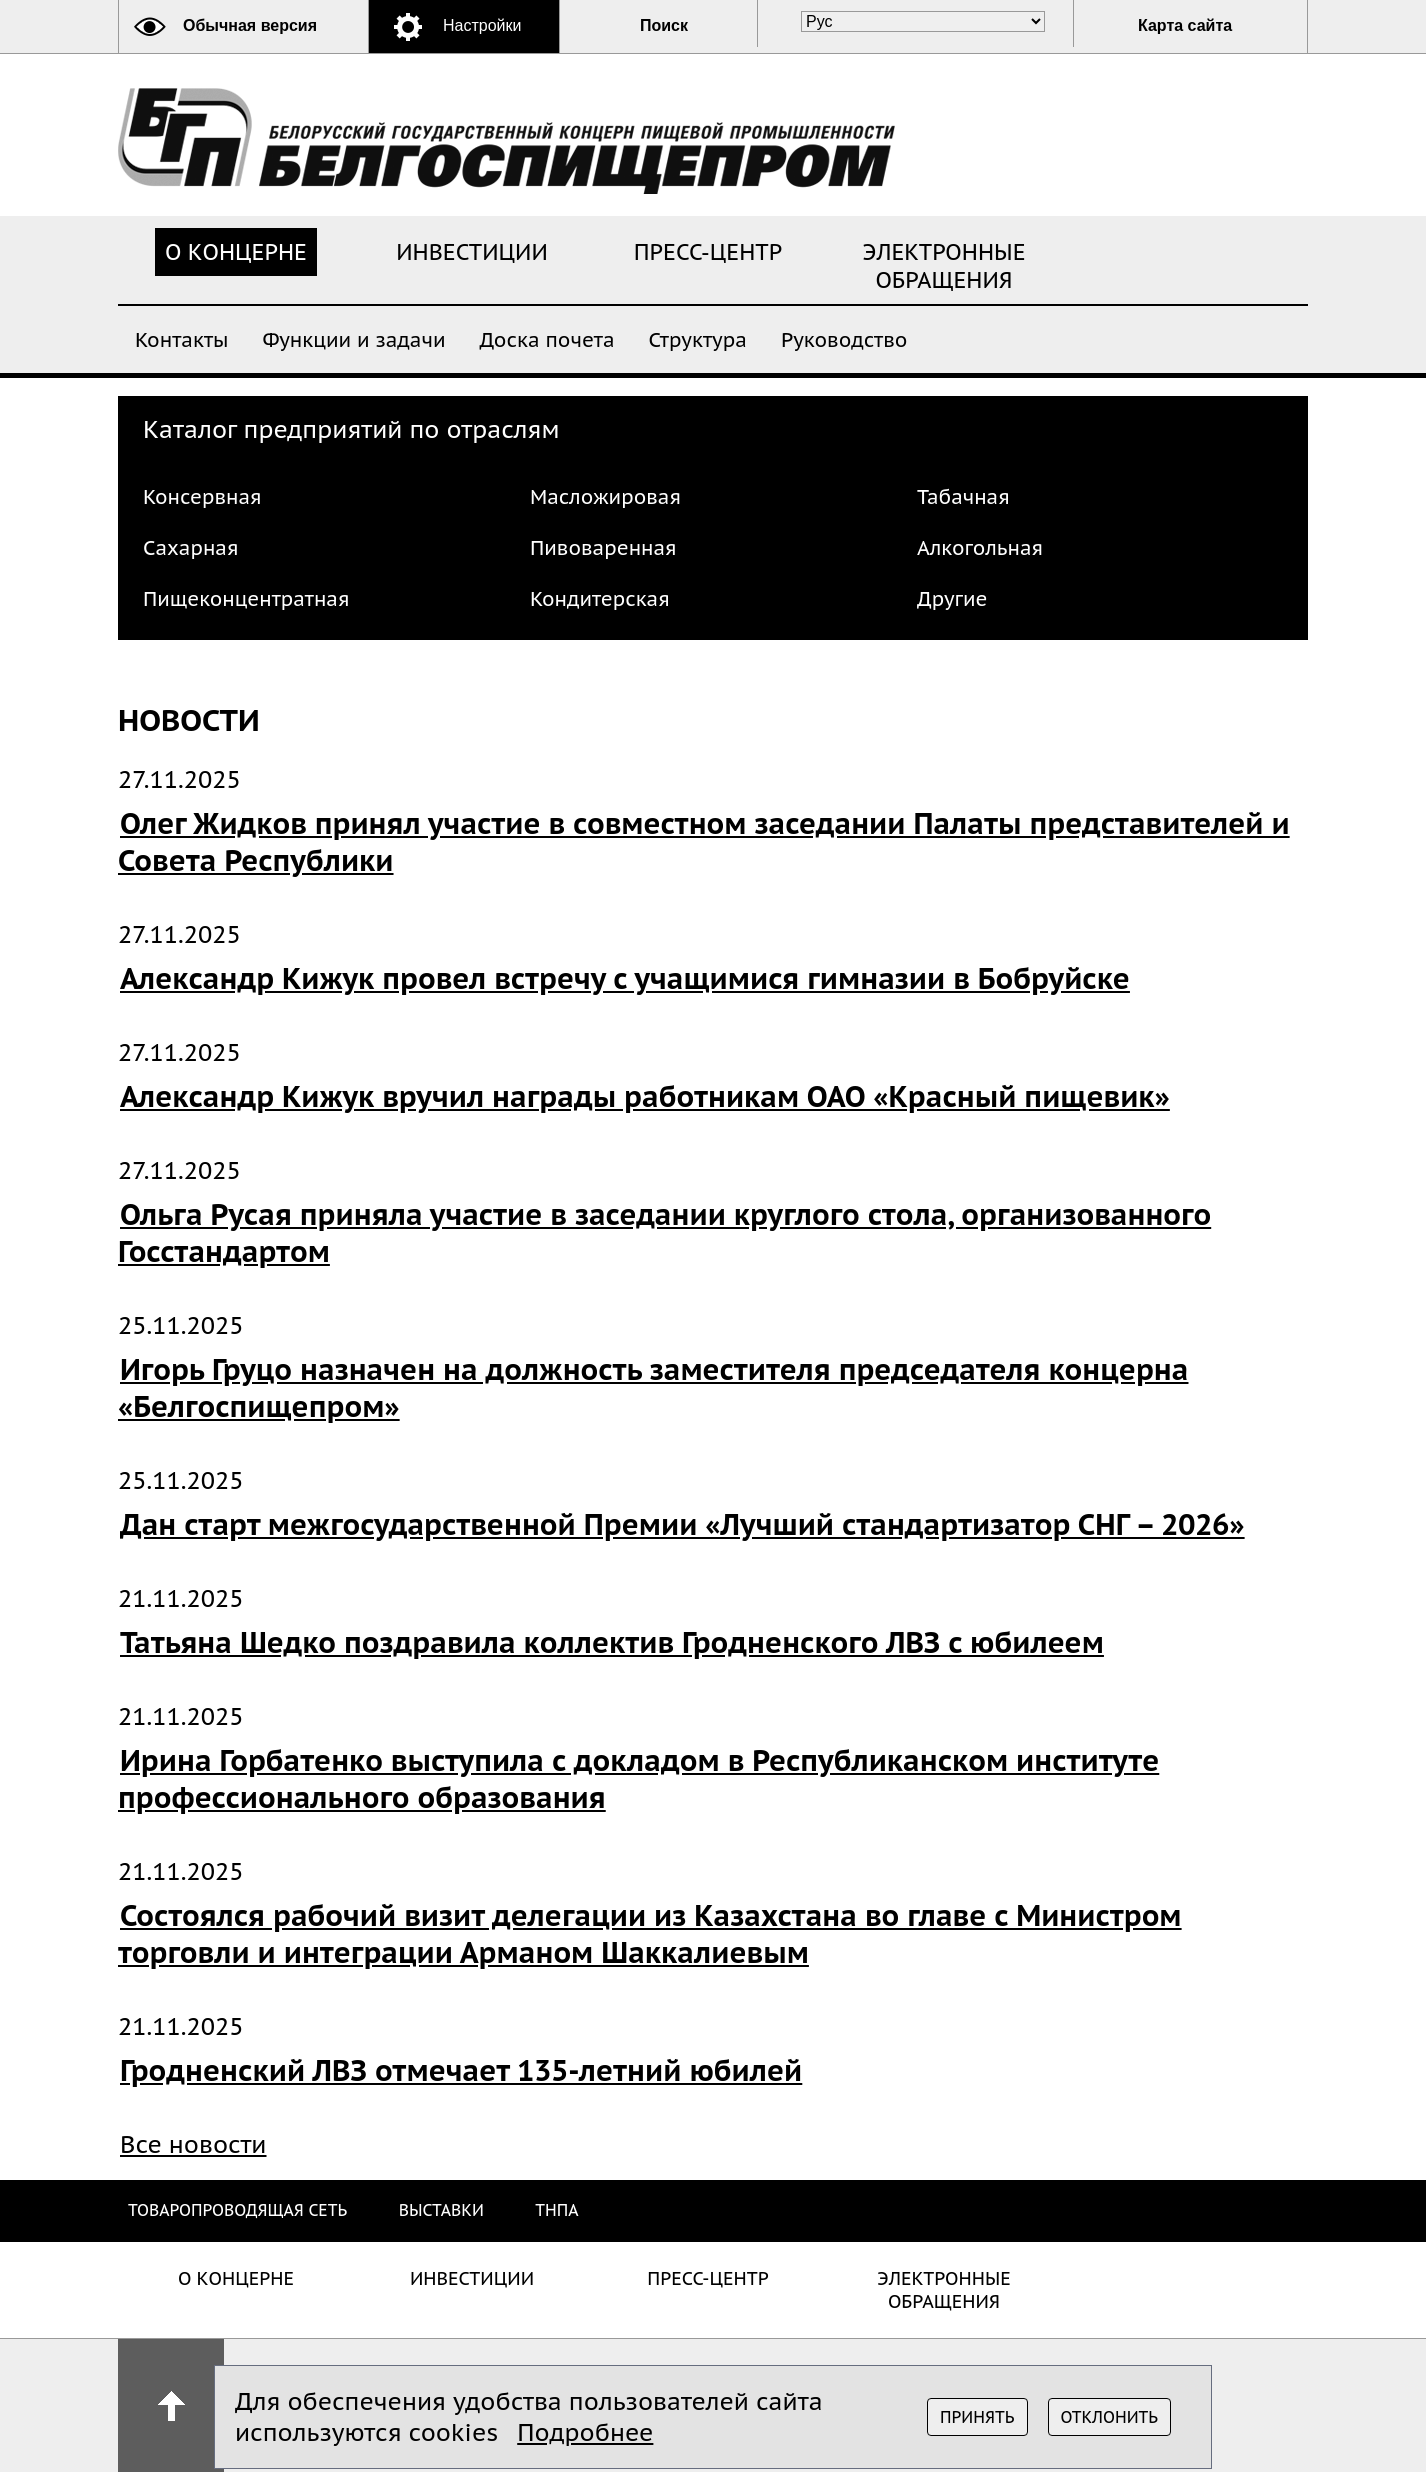  Describe the element at coordinates (600, 598) in the screenshot. I see `Кондитерская` at that location.